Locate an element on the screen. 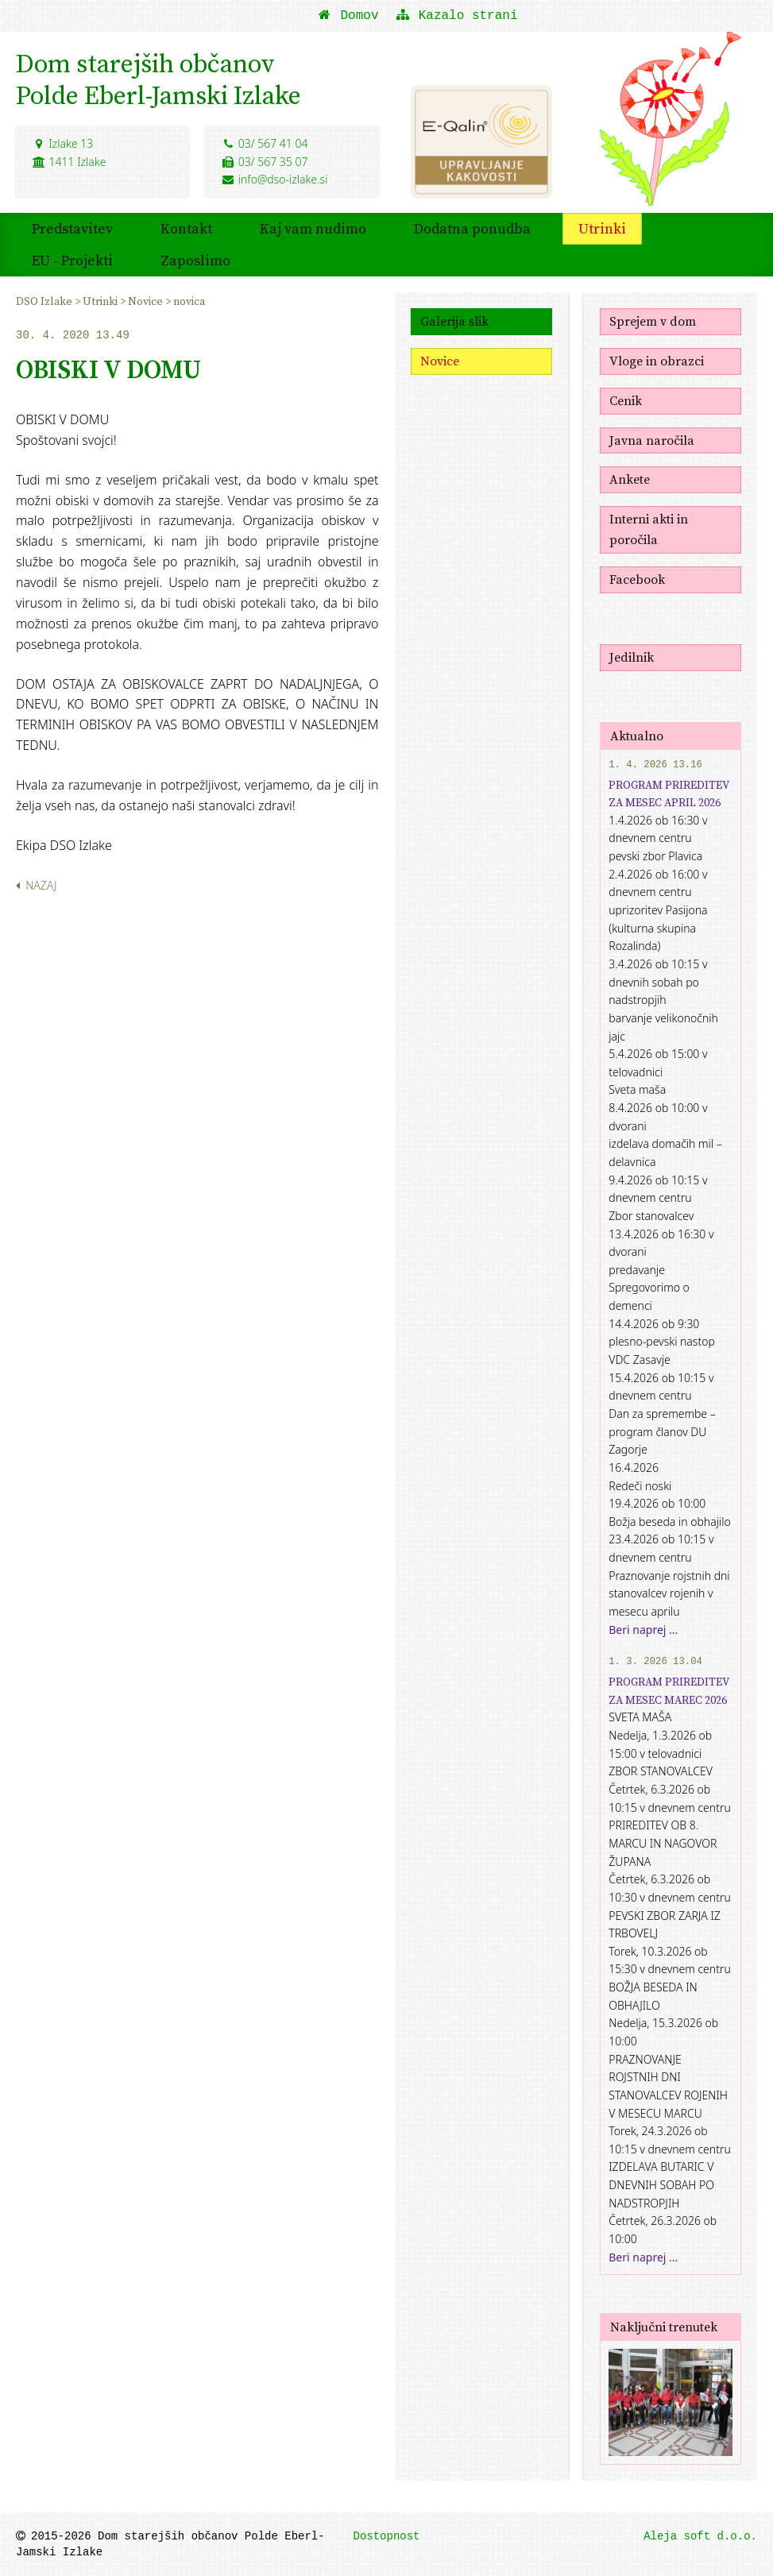 The height and width of the screenshot is (2576, 773). Beri naprej ... is located at coordinates (643, 1629).